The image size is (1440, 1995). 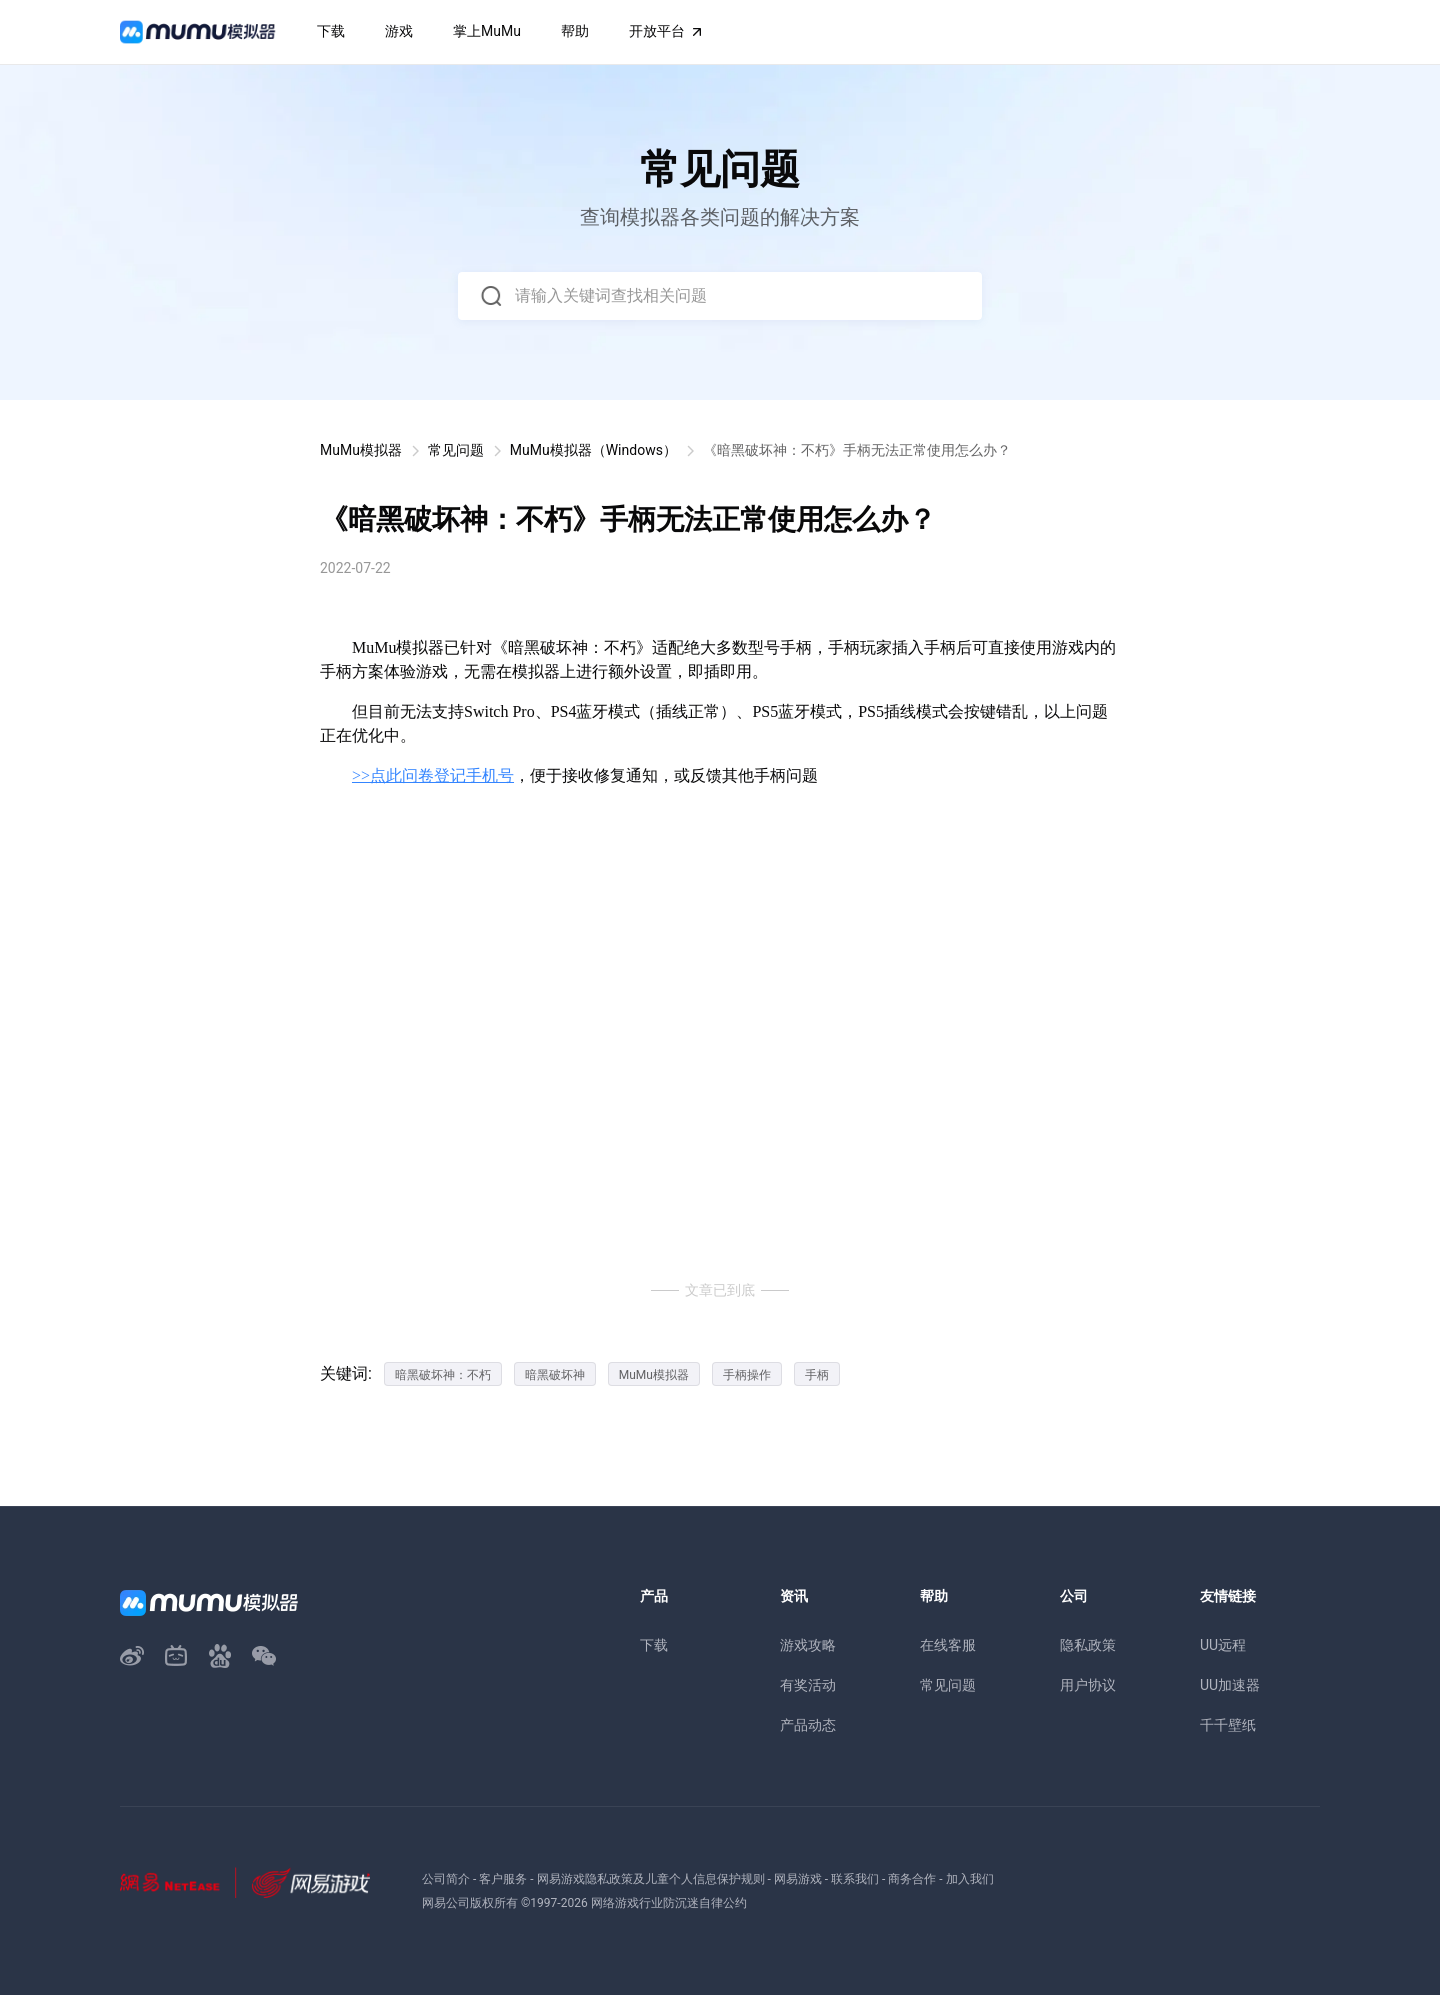 I want to click on 网易游戏隐私政策及儿童个人信息保护规则, so click(x=651, y=1879).